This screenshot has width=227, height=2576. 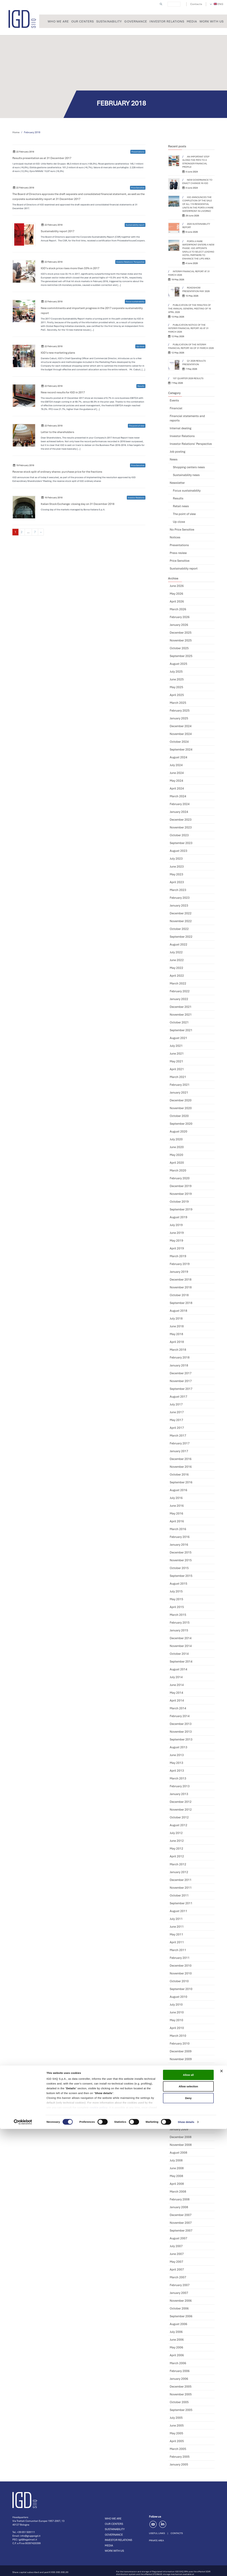 What do you see at coordinates (176, 1599) in the screenshot?
I see `May 2015` at bounding box center [176, 1599].